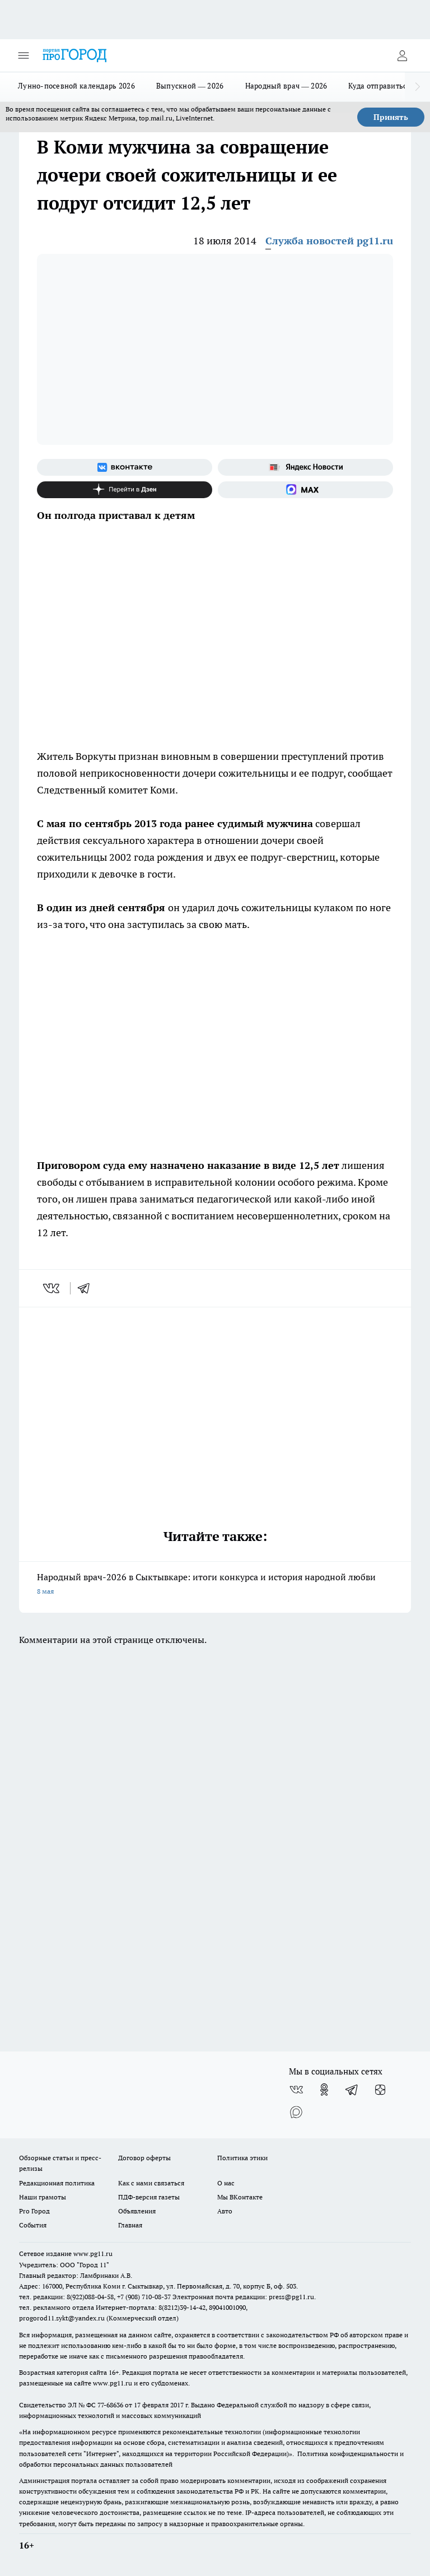 Image resolution: width=430 pixels, height=2576 pixels. I want to click on [Войти на сайт], so click(402, 55).